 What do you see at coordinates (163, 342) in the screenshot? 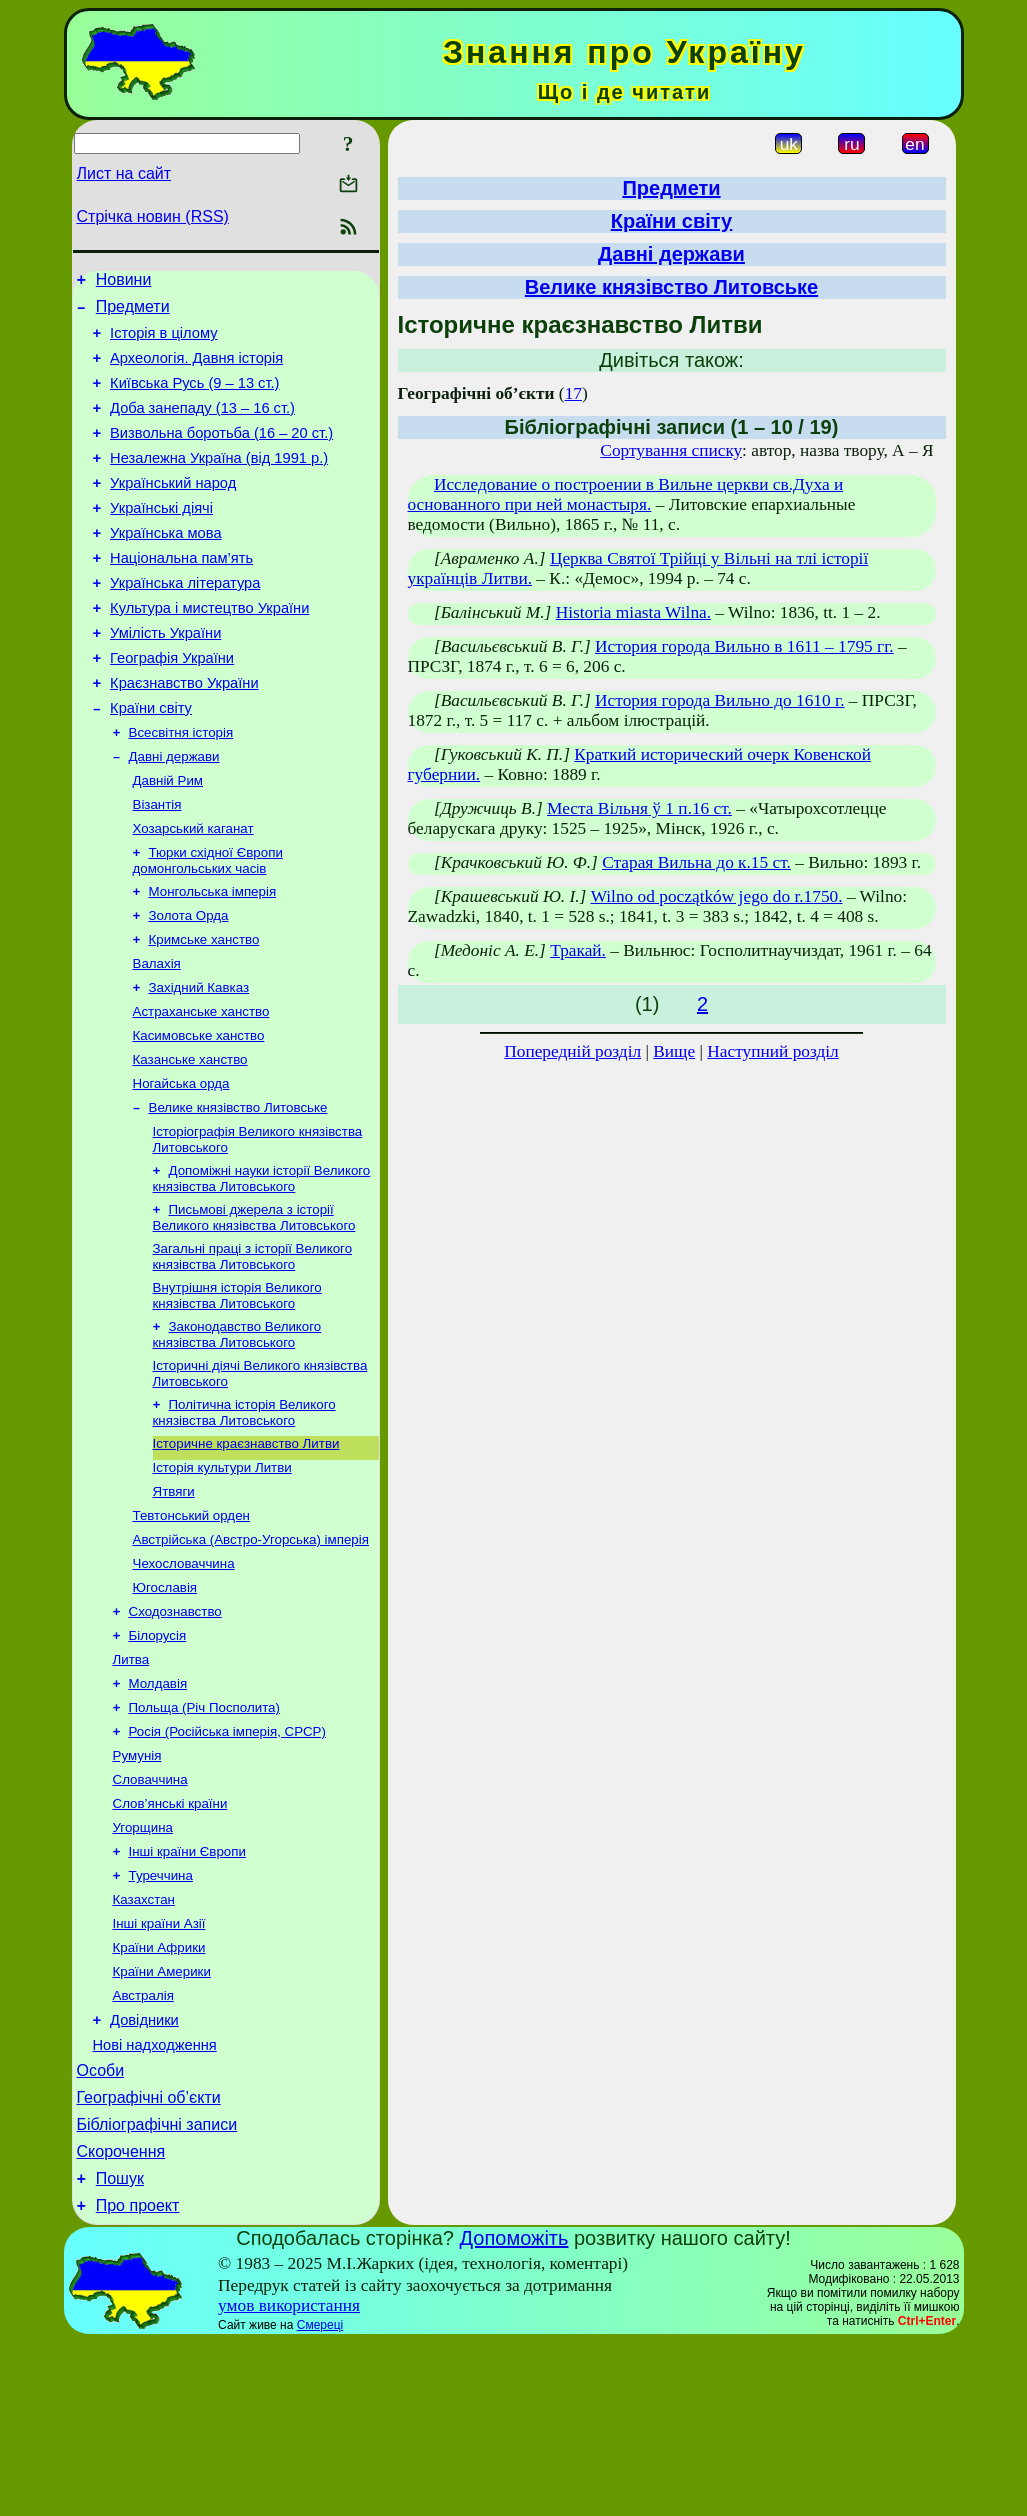
I see `Історія в цілому` at bounding box center [163, 342].